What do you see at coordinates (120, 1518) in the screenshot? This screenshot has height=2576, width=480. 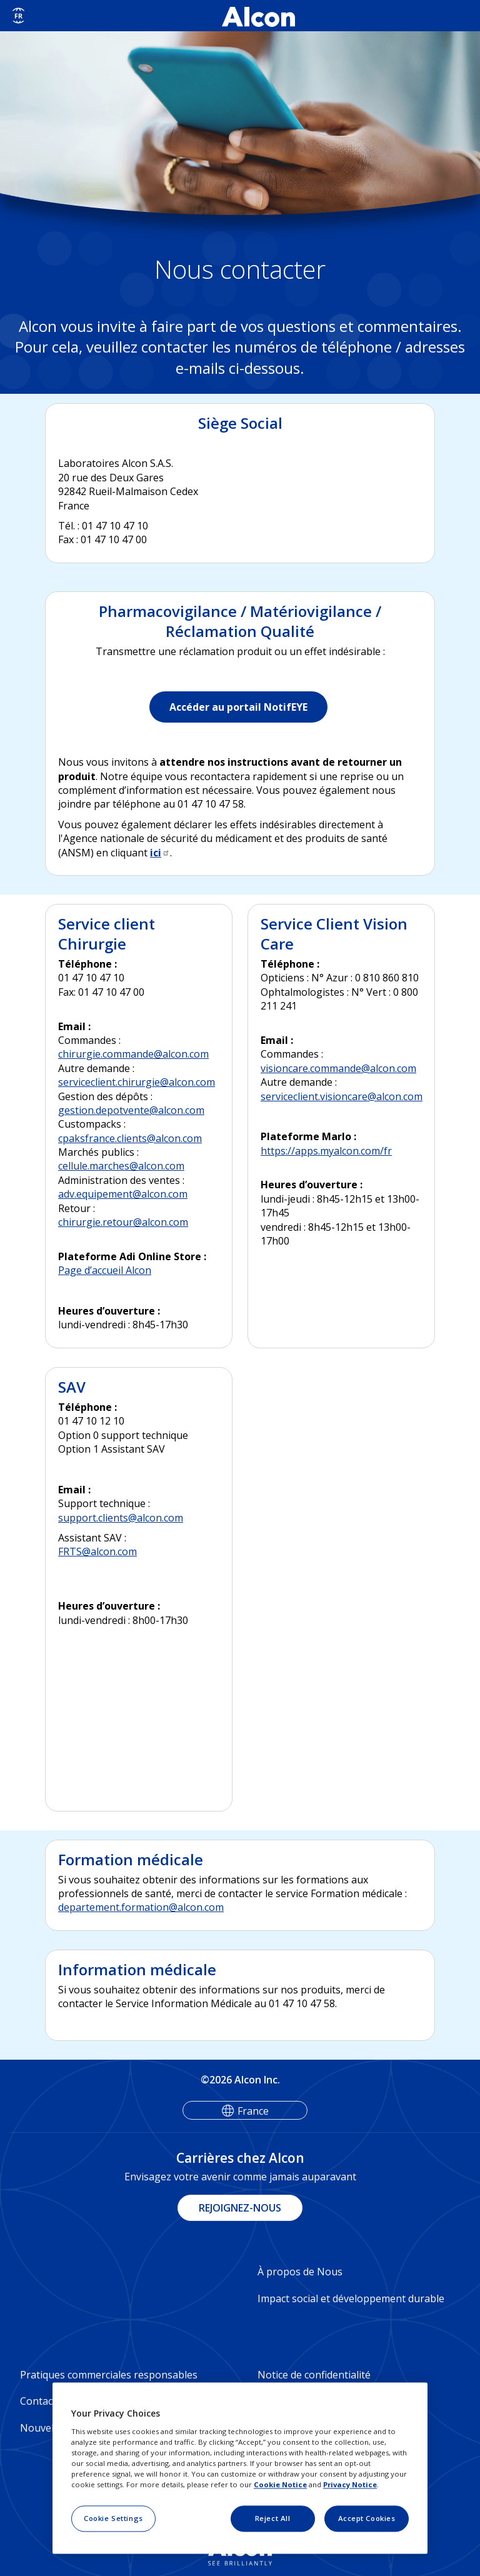 I see `support.clients@alcon.com` at bounding box center [120, 1518].